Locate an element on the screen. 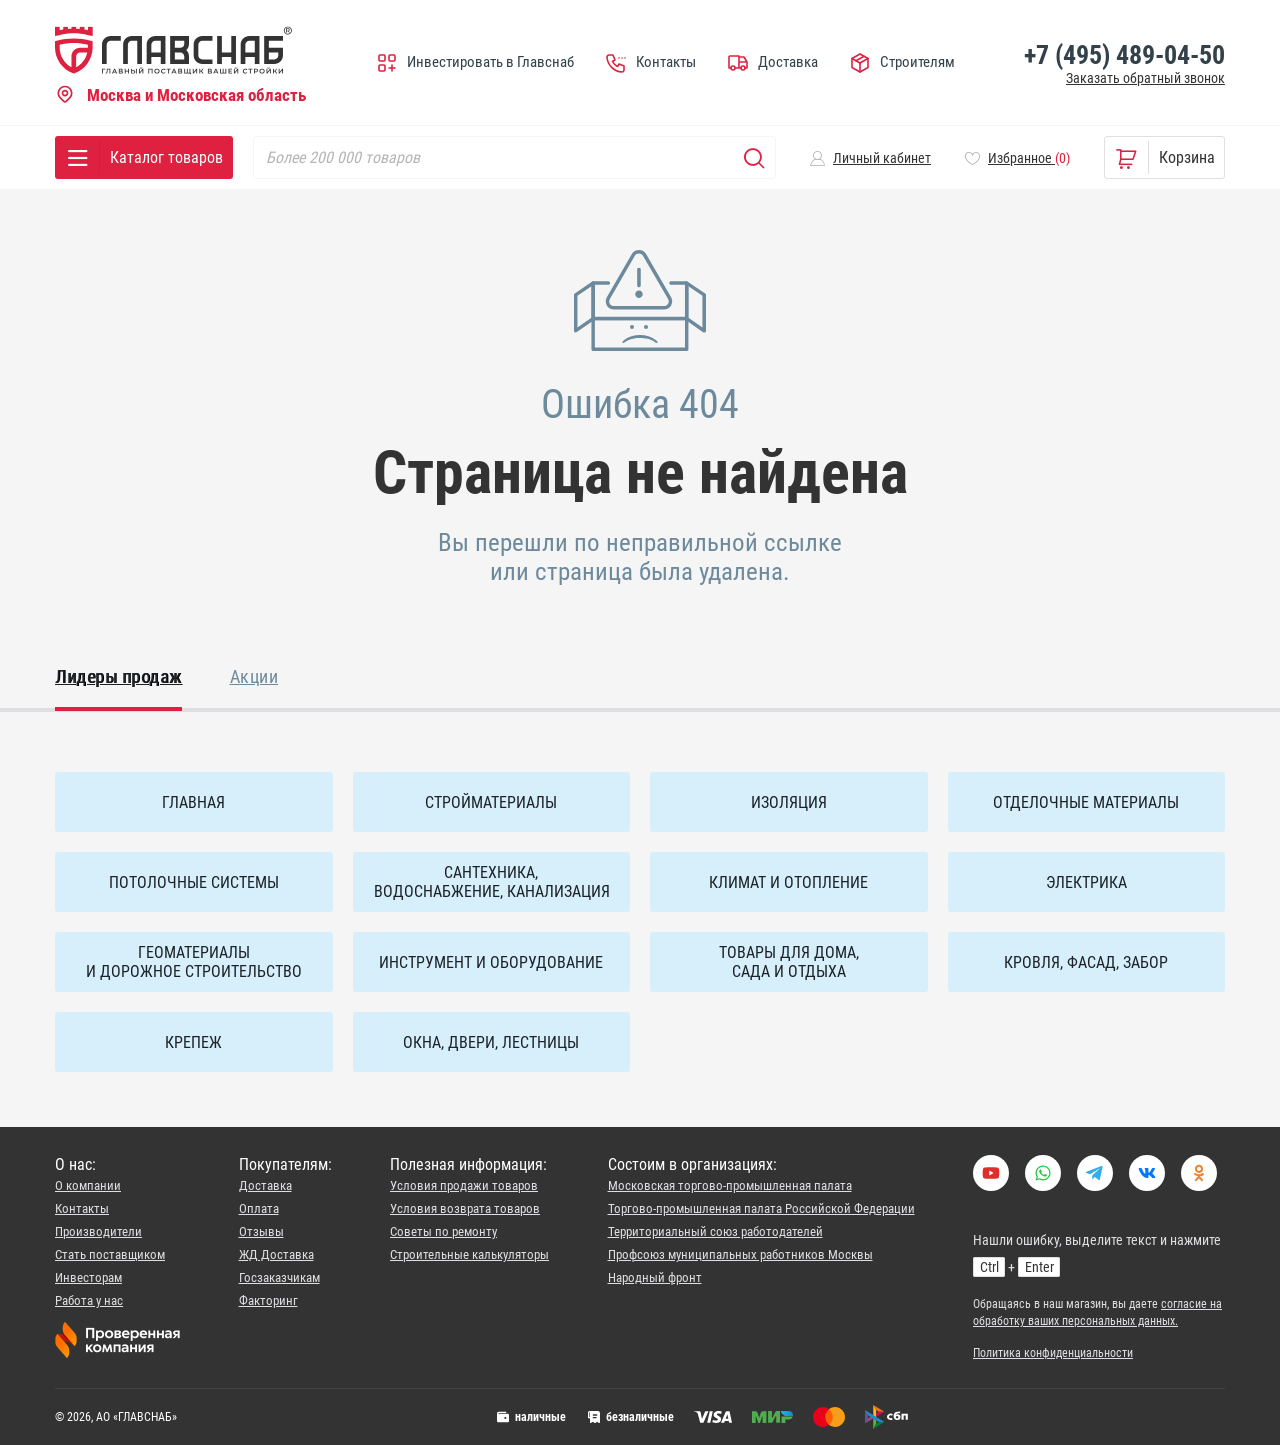  Народный фронт is located at coordinates (655, 1277).